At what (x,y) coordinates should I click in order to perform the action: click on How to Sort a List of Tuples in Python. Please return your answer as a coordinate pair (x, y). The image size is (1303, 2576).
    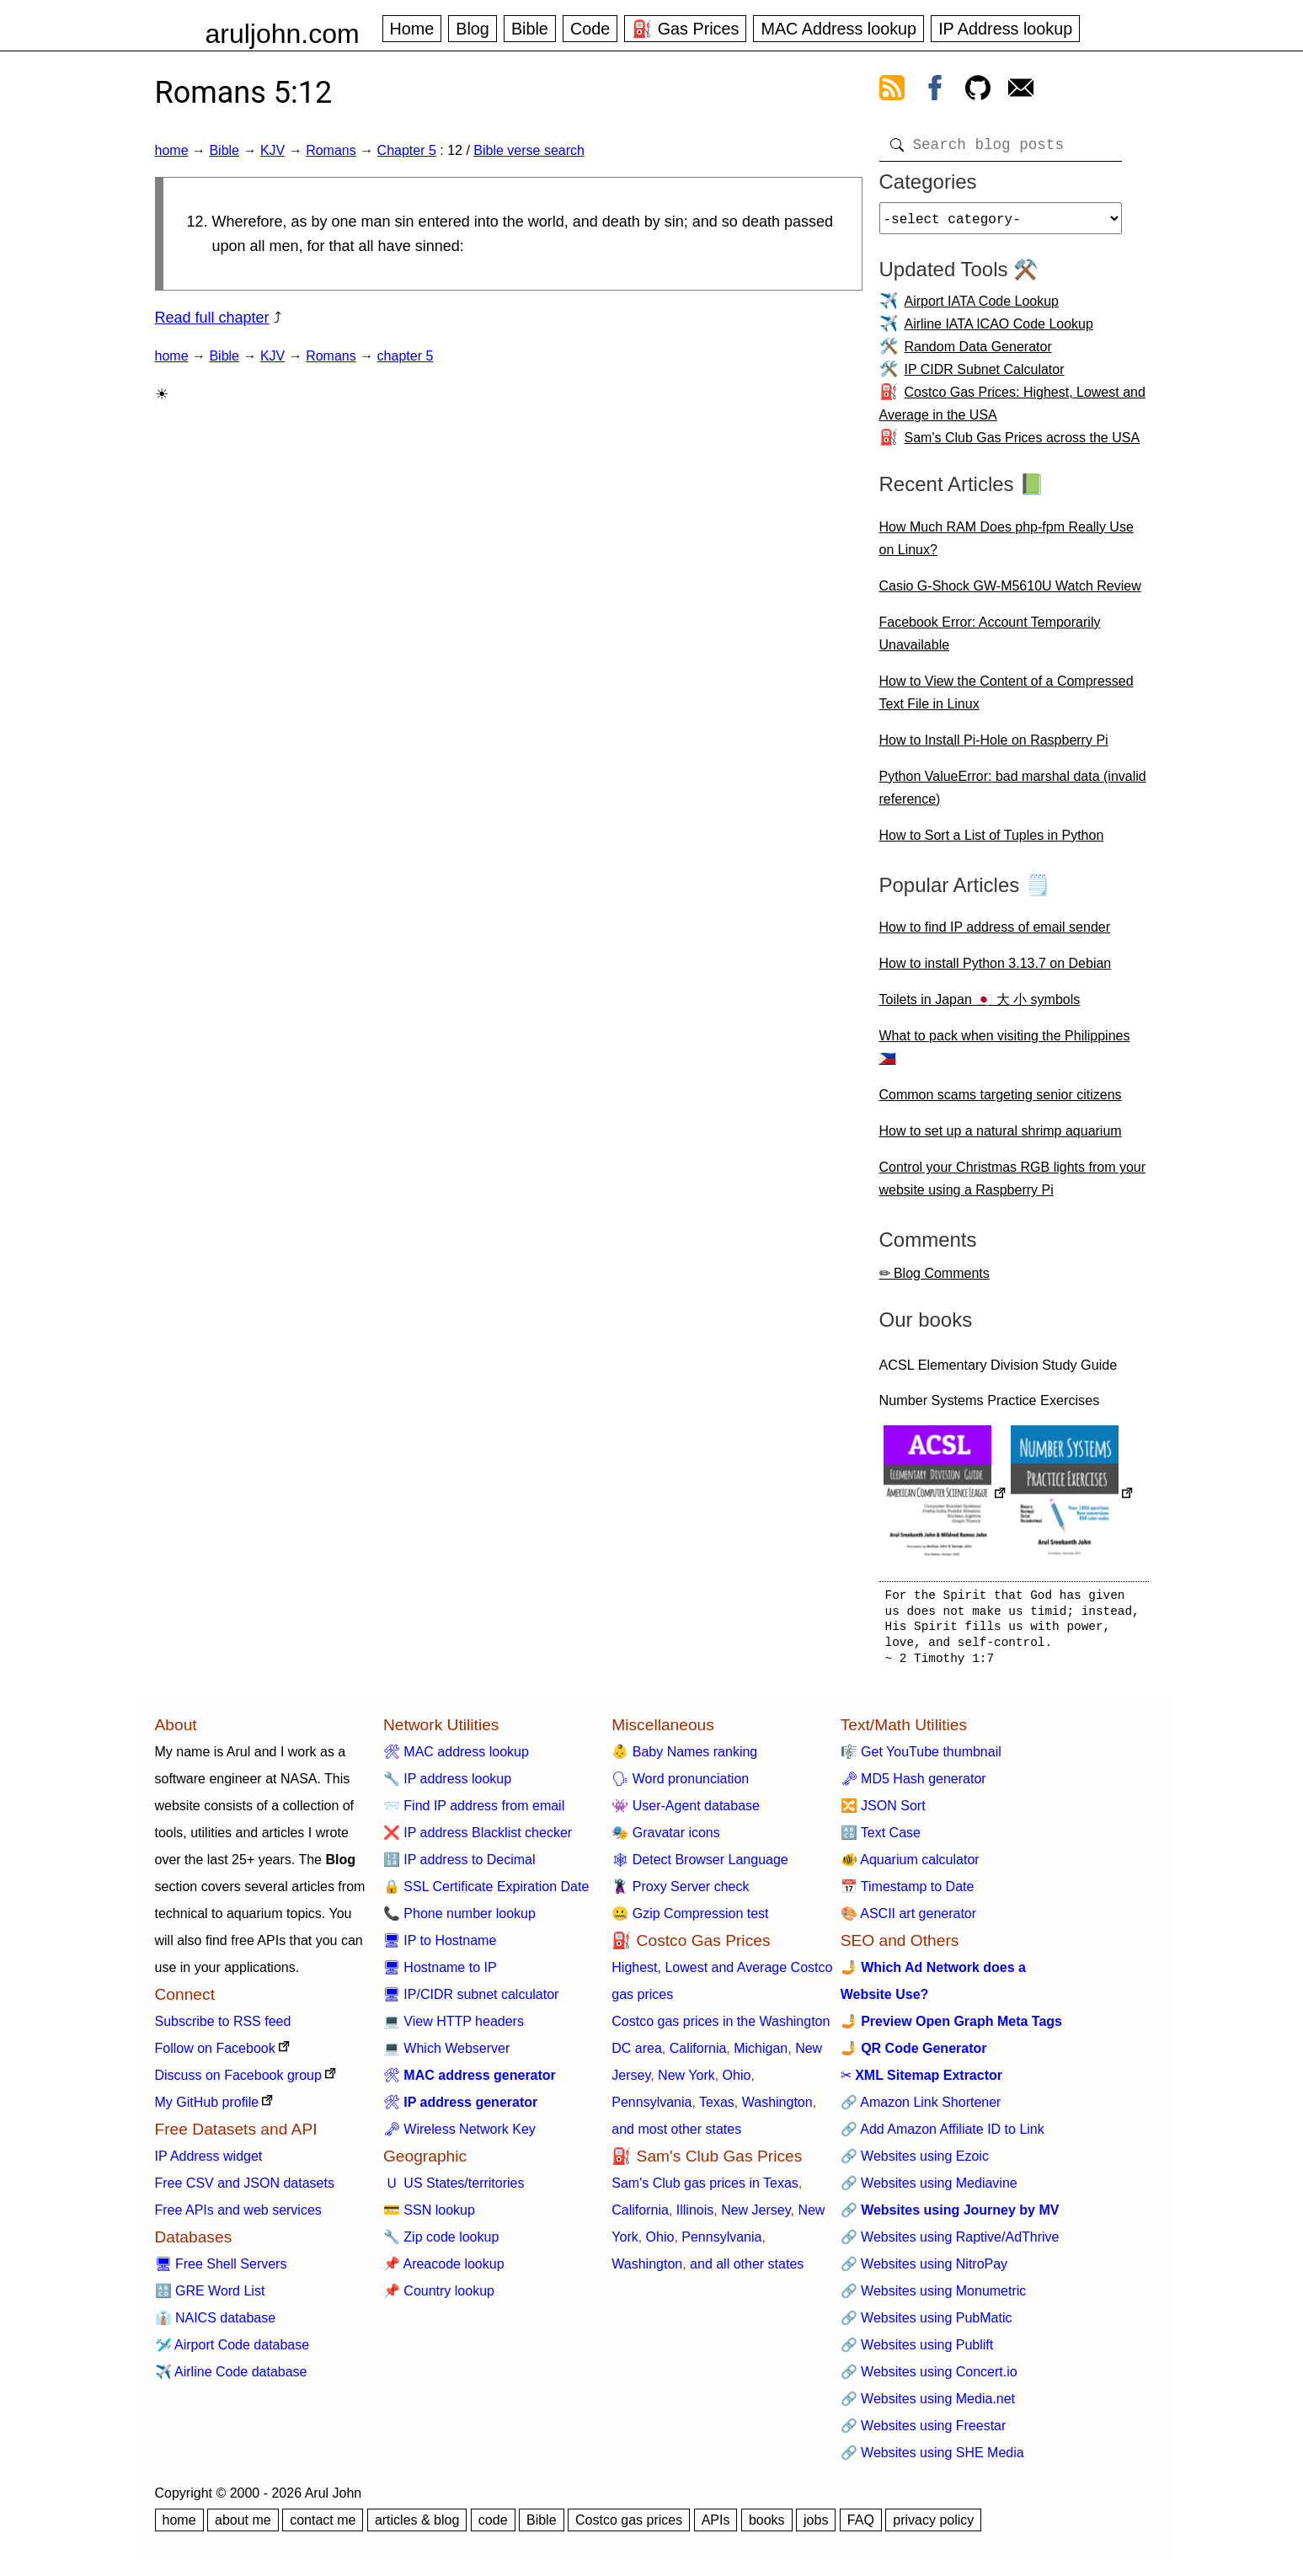
    Looking at the image, I should click on (991, 842).